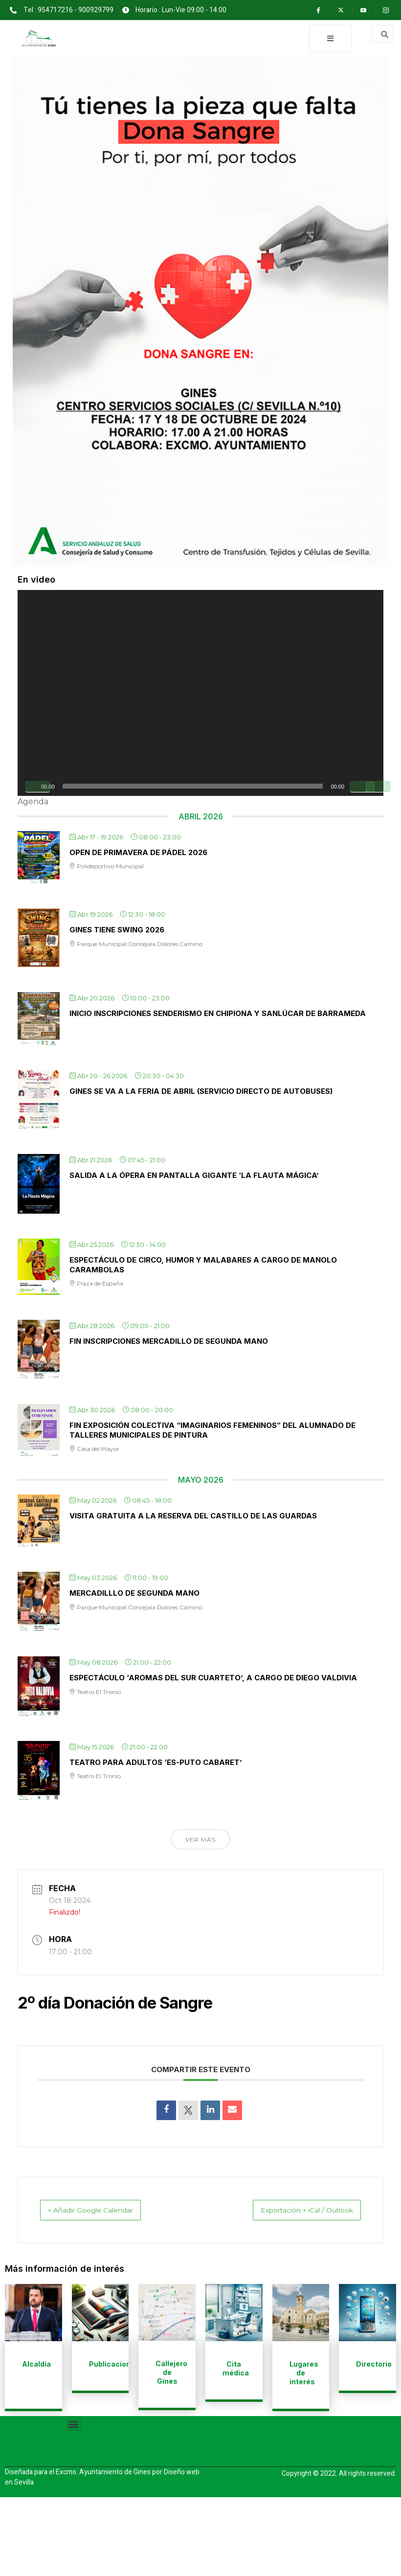 This screenshot has height=2576, width=401. What do you see at coordinates (138, 853) in the screenshot?
I see `Open de Primavera de Pádel 2026` at bounding box center [138, 853].